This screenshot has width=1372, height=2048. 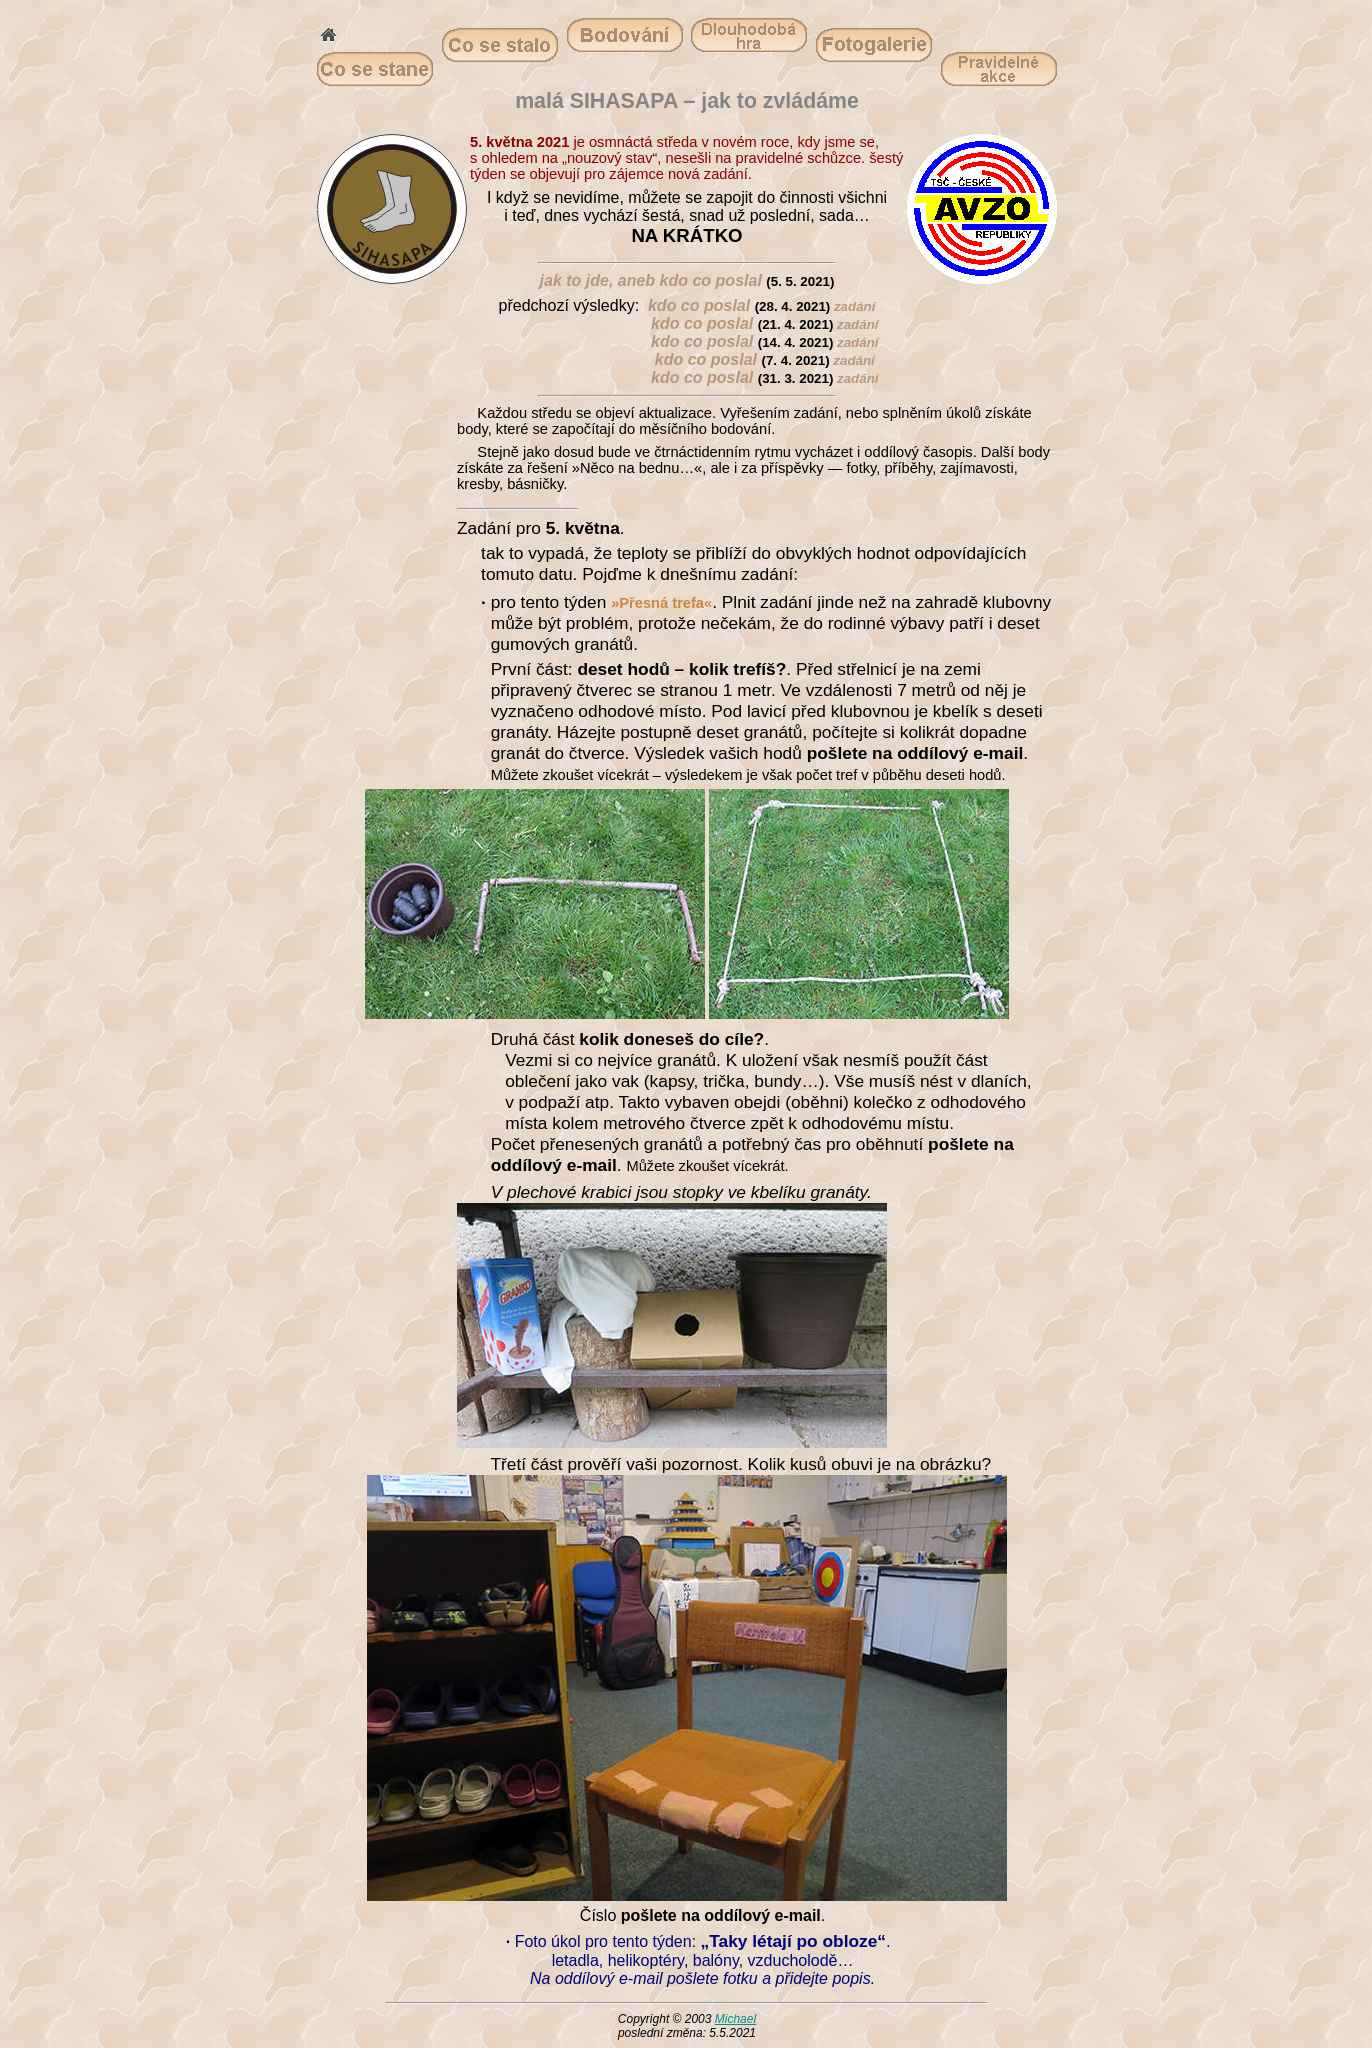 What do you see at coordinates (735, 2019) in the screenshot?
I see `Michael` at bounding box center [735, 2019].